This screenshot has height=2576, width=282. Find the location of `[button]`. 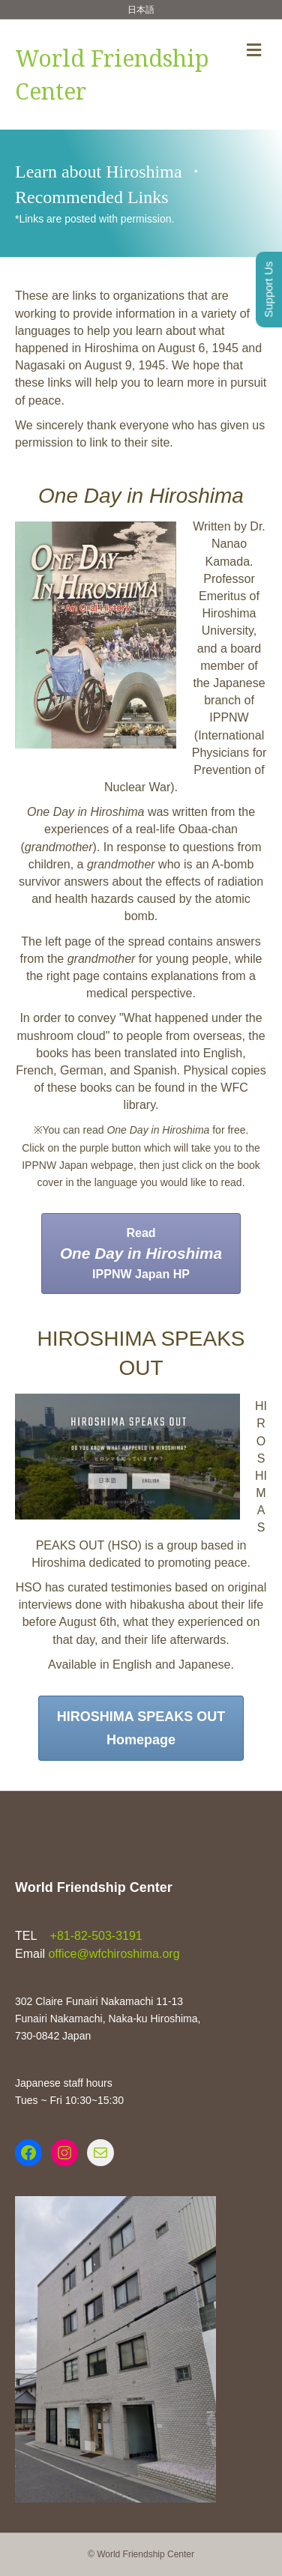

[button] is located at coordinates (141, 1253).